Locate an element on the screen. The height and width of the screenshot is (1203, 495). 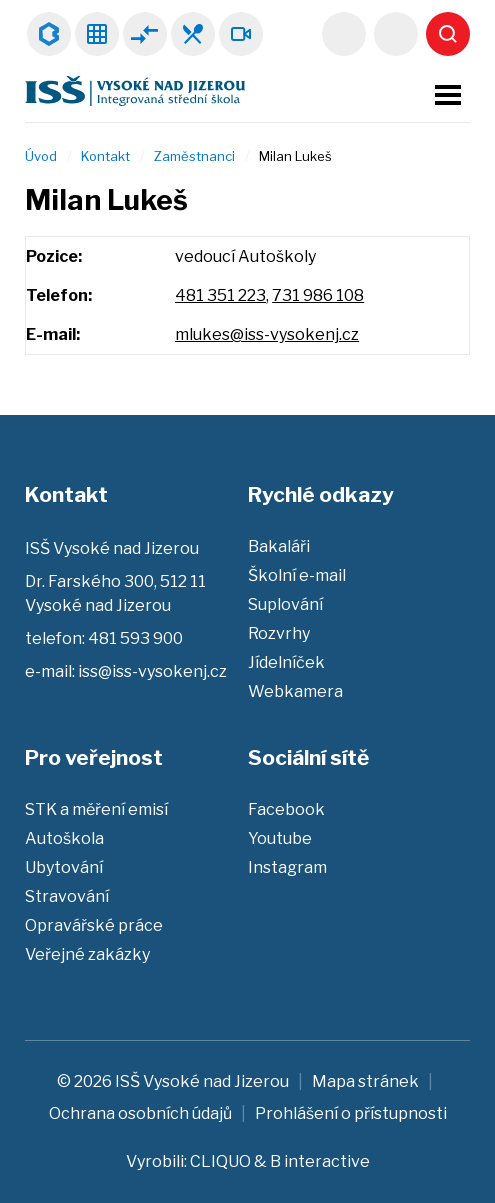
Úvod is located at coordinates (41, 156).